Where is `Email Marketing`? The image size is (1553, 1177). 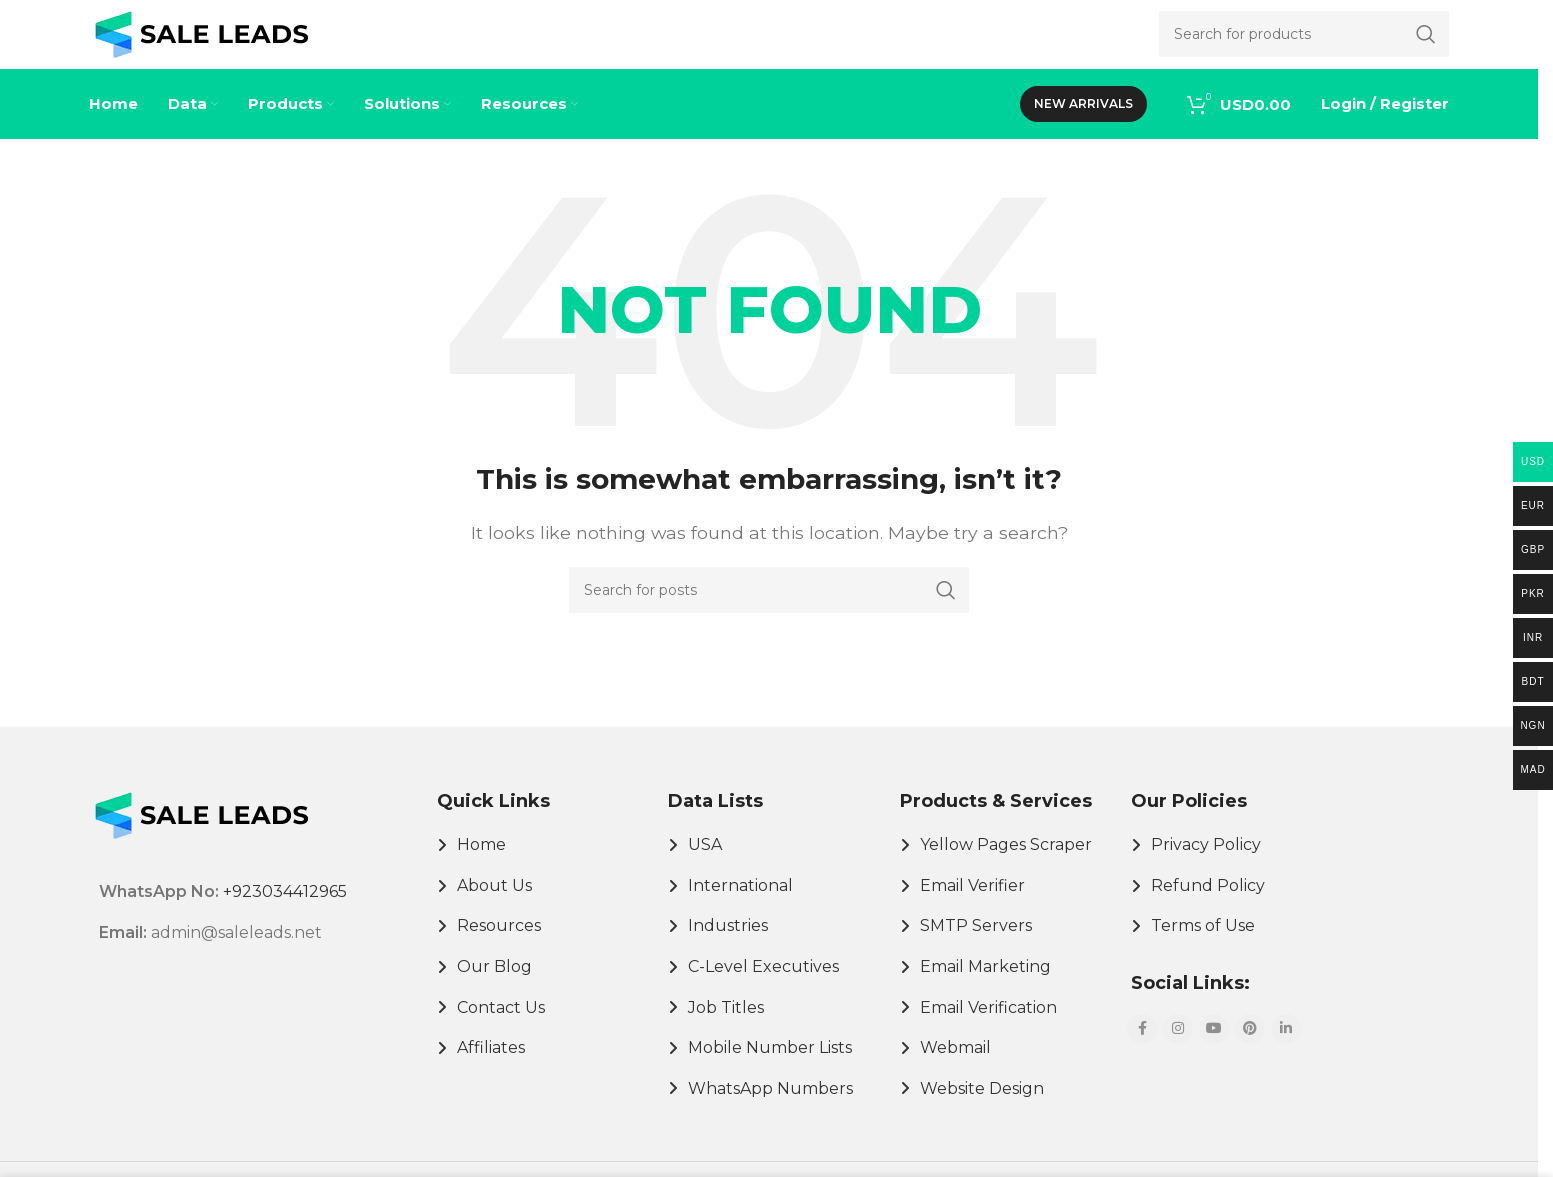 Email Marketing is located at coordinates (985, 987).